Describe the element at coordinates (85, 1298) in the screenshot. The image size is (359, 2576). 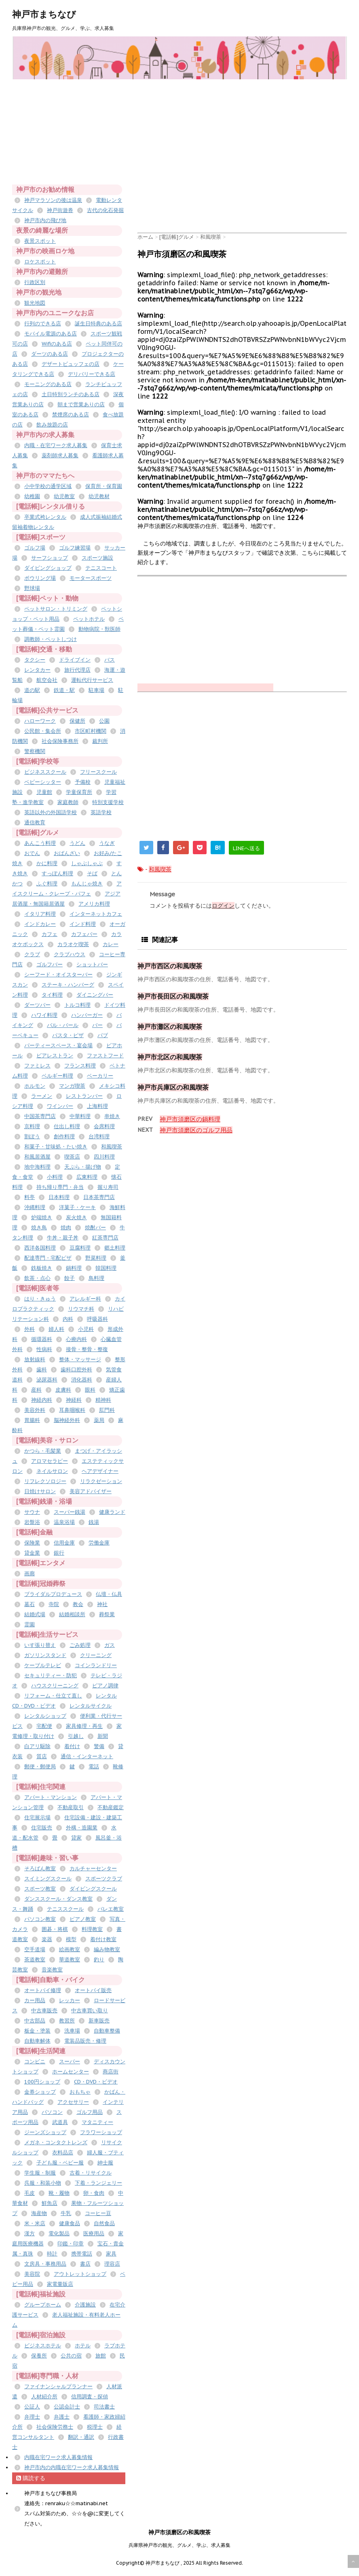
I see `アレルギー科` at that location.